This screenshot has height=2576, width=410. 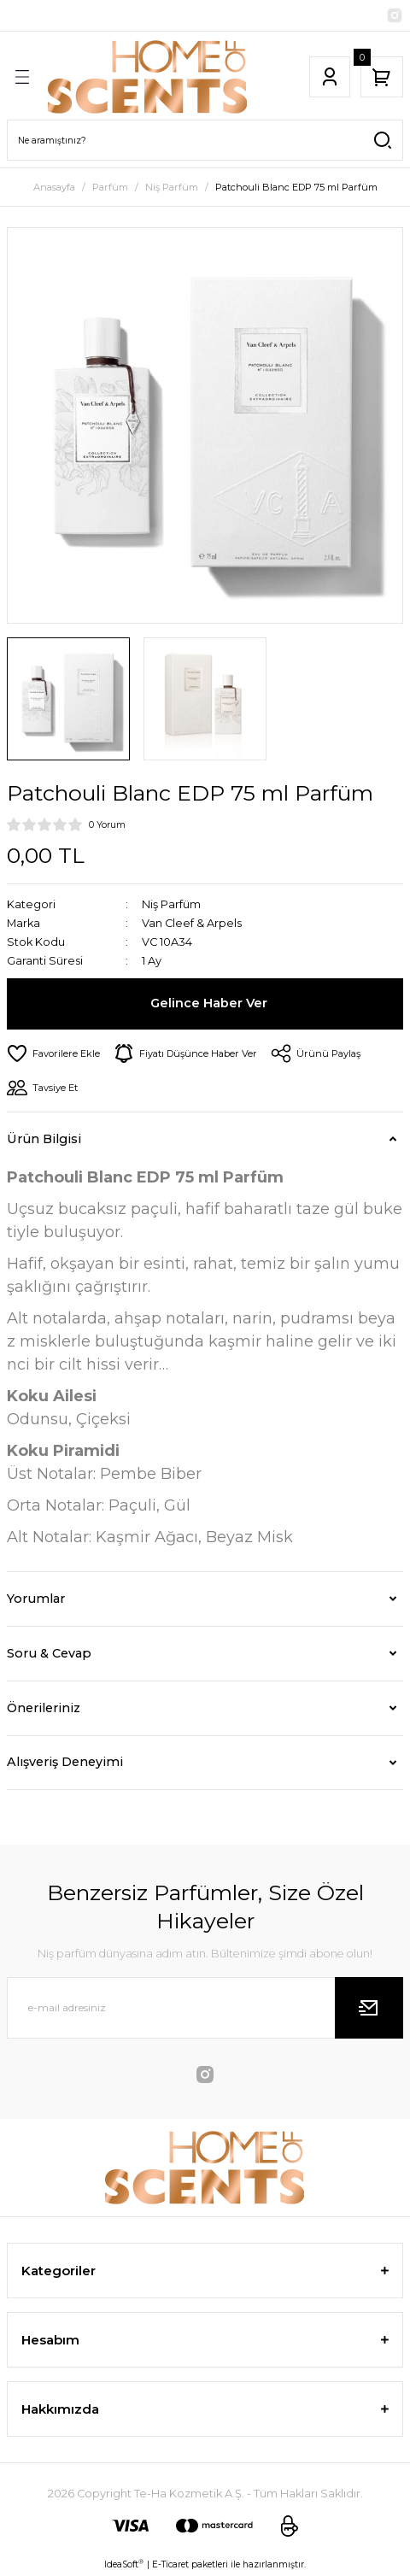 What do you see at coordinates (369, 2008) in the screenshot?
I see `[Submit]` at bounding box center [369, 2008].